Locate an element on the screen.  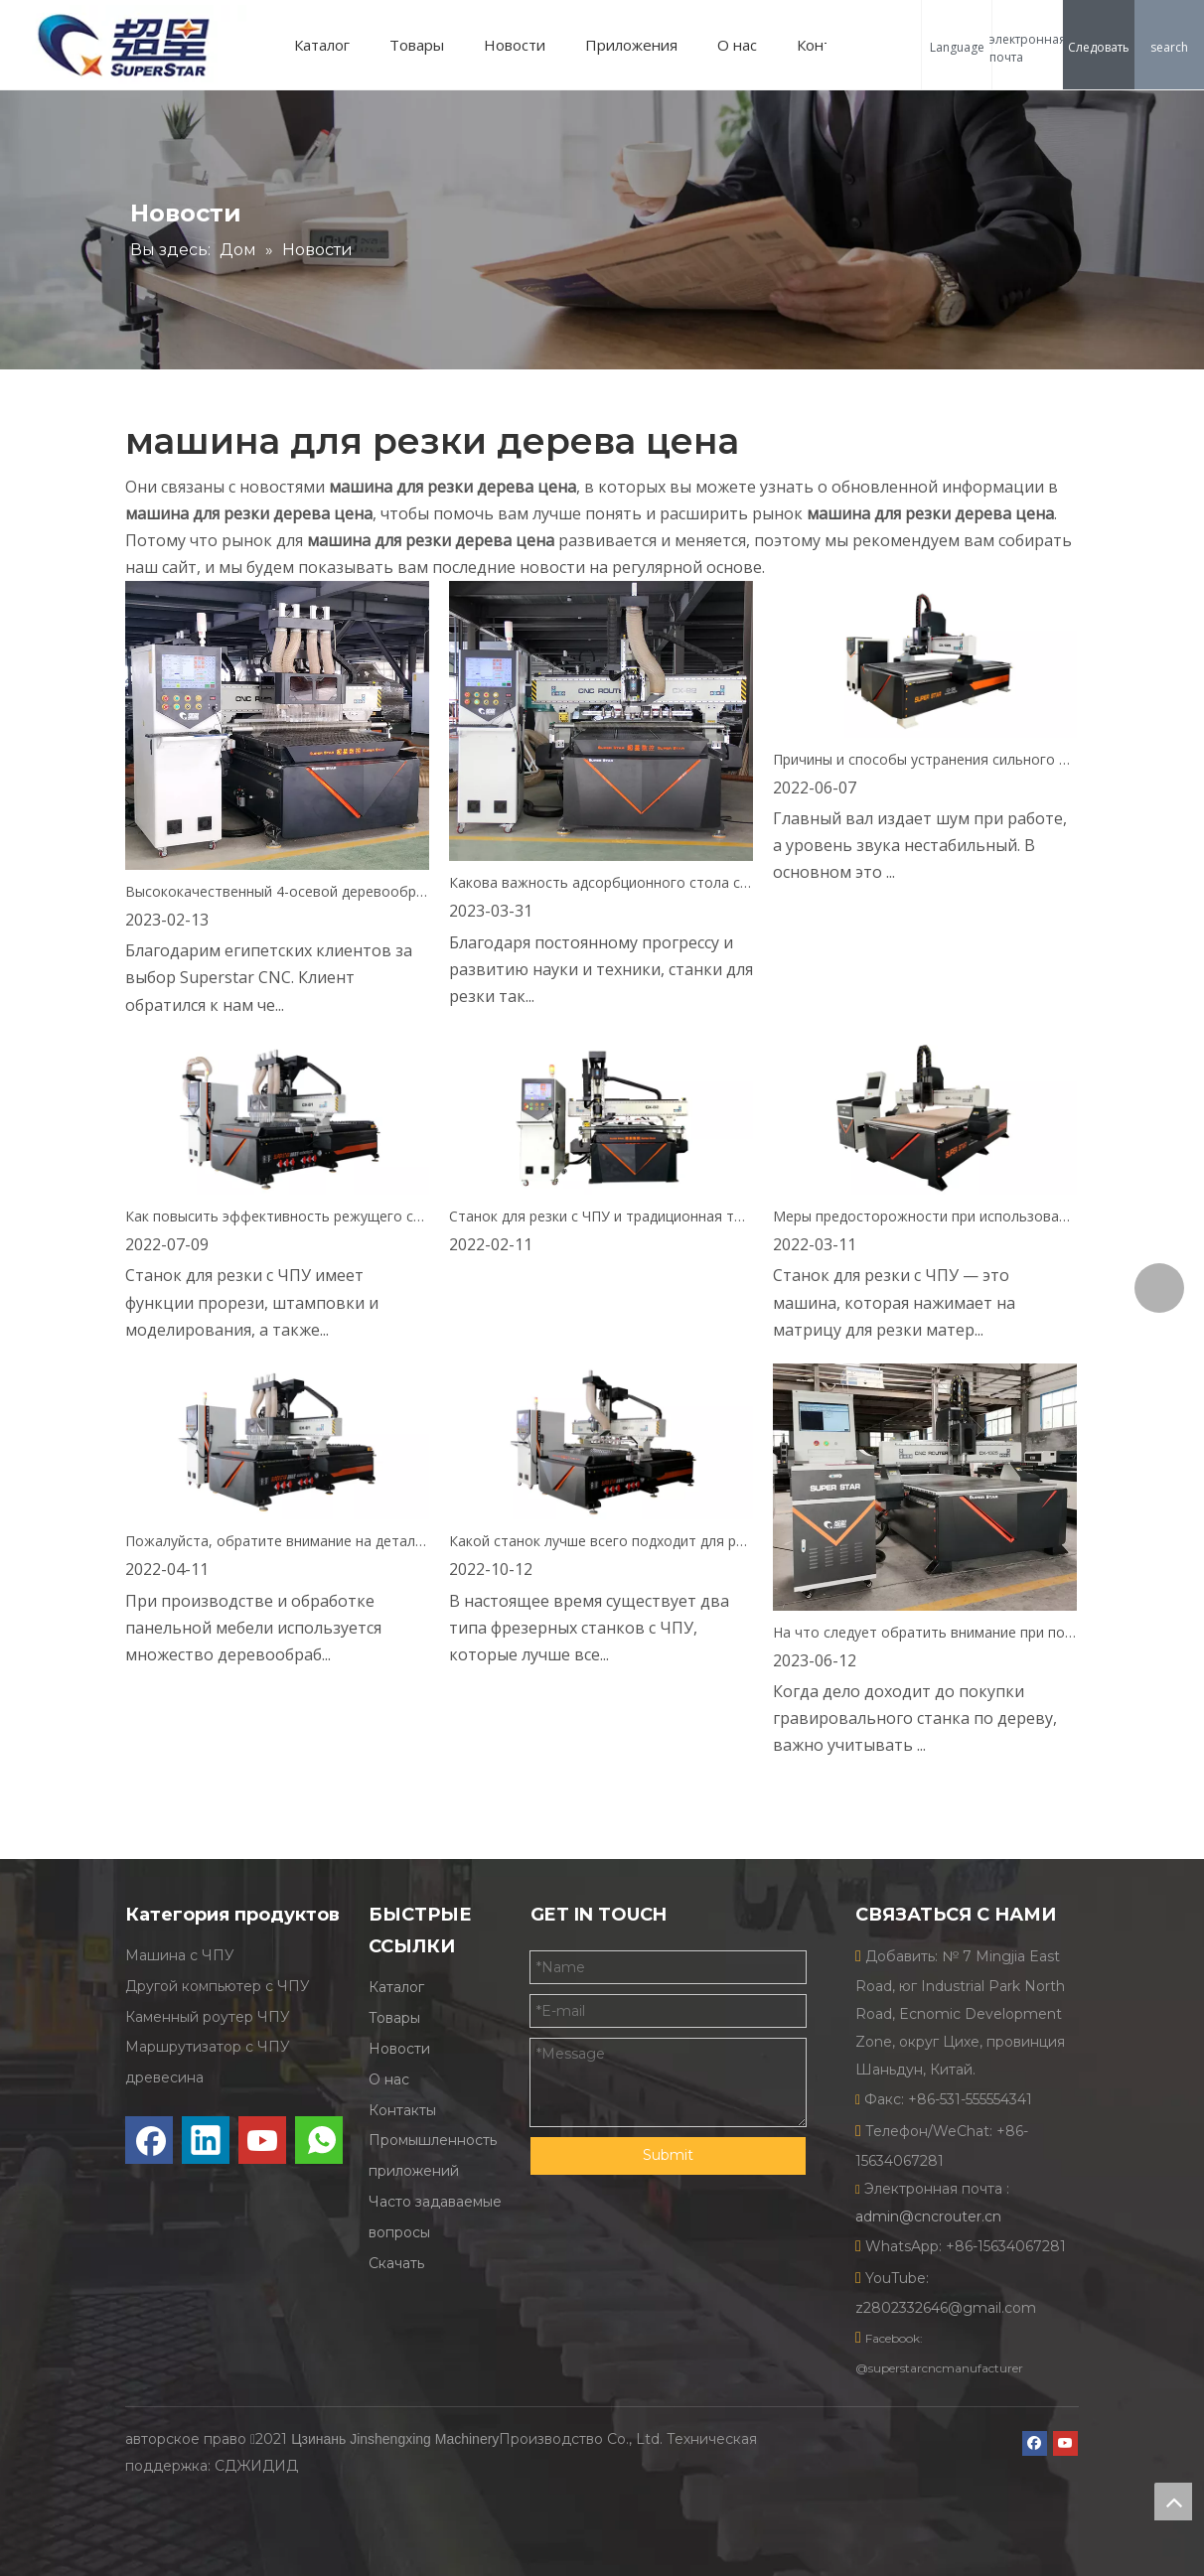
[Youtube] is located at coordinates (262, 2140).